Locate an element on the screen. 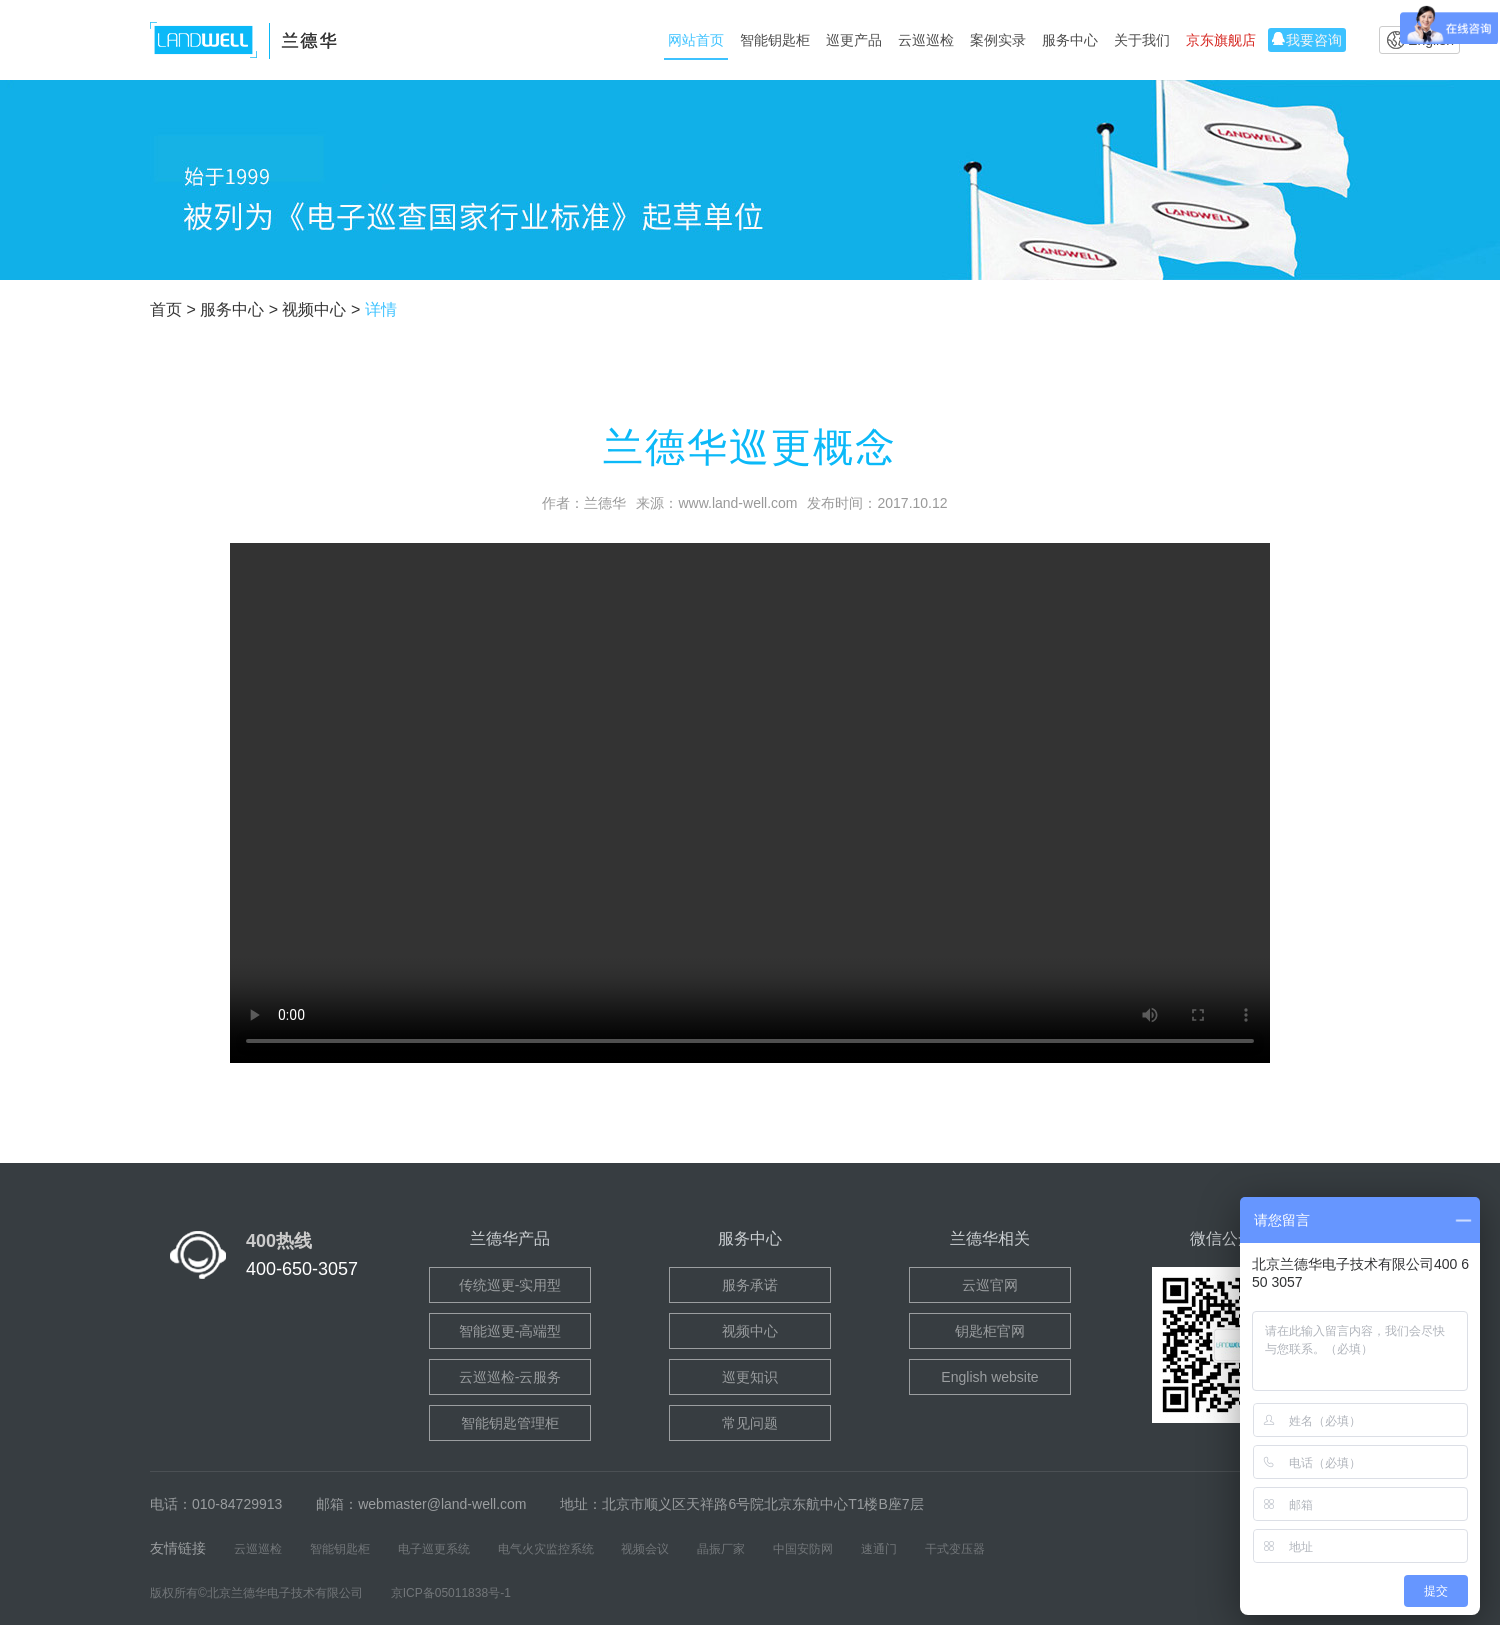 The width and height of the screenshot is (1500, 1625). 电气火灾监控系统 is located at coordinates (546, 1549).